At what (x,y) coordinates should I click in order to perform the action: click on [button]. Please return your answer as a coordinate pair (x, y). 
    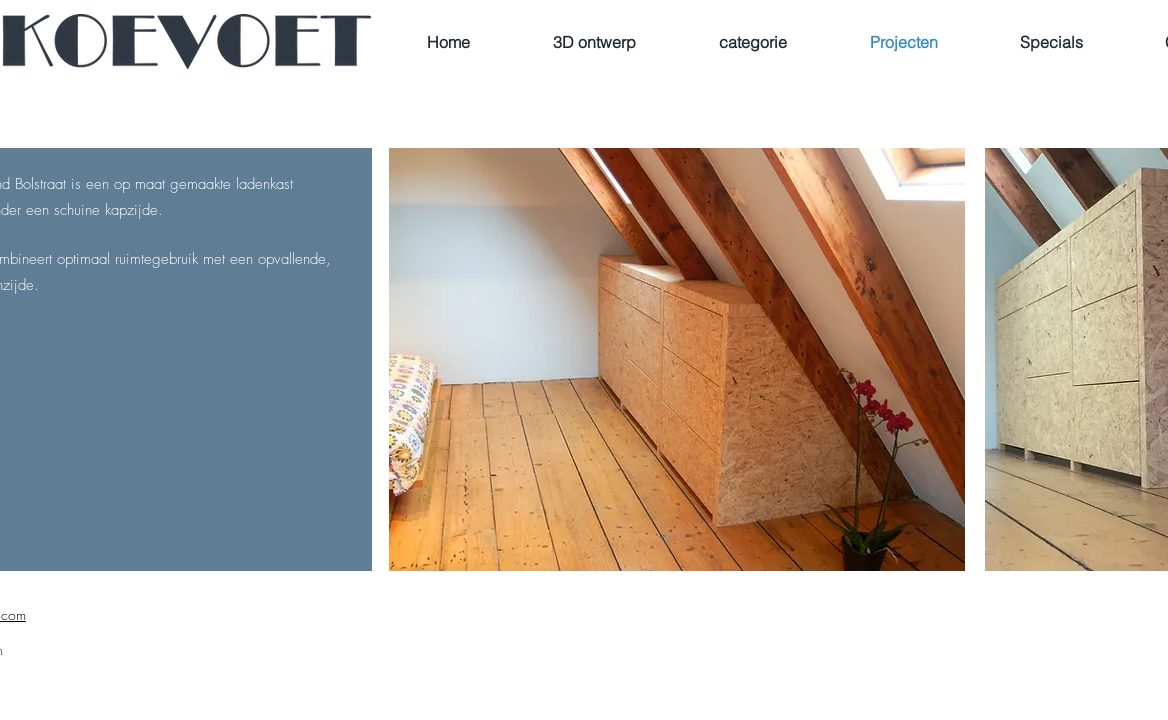
    Looking at the image, I should click on (677, 359).